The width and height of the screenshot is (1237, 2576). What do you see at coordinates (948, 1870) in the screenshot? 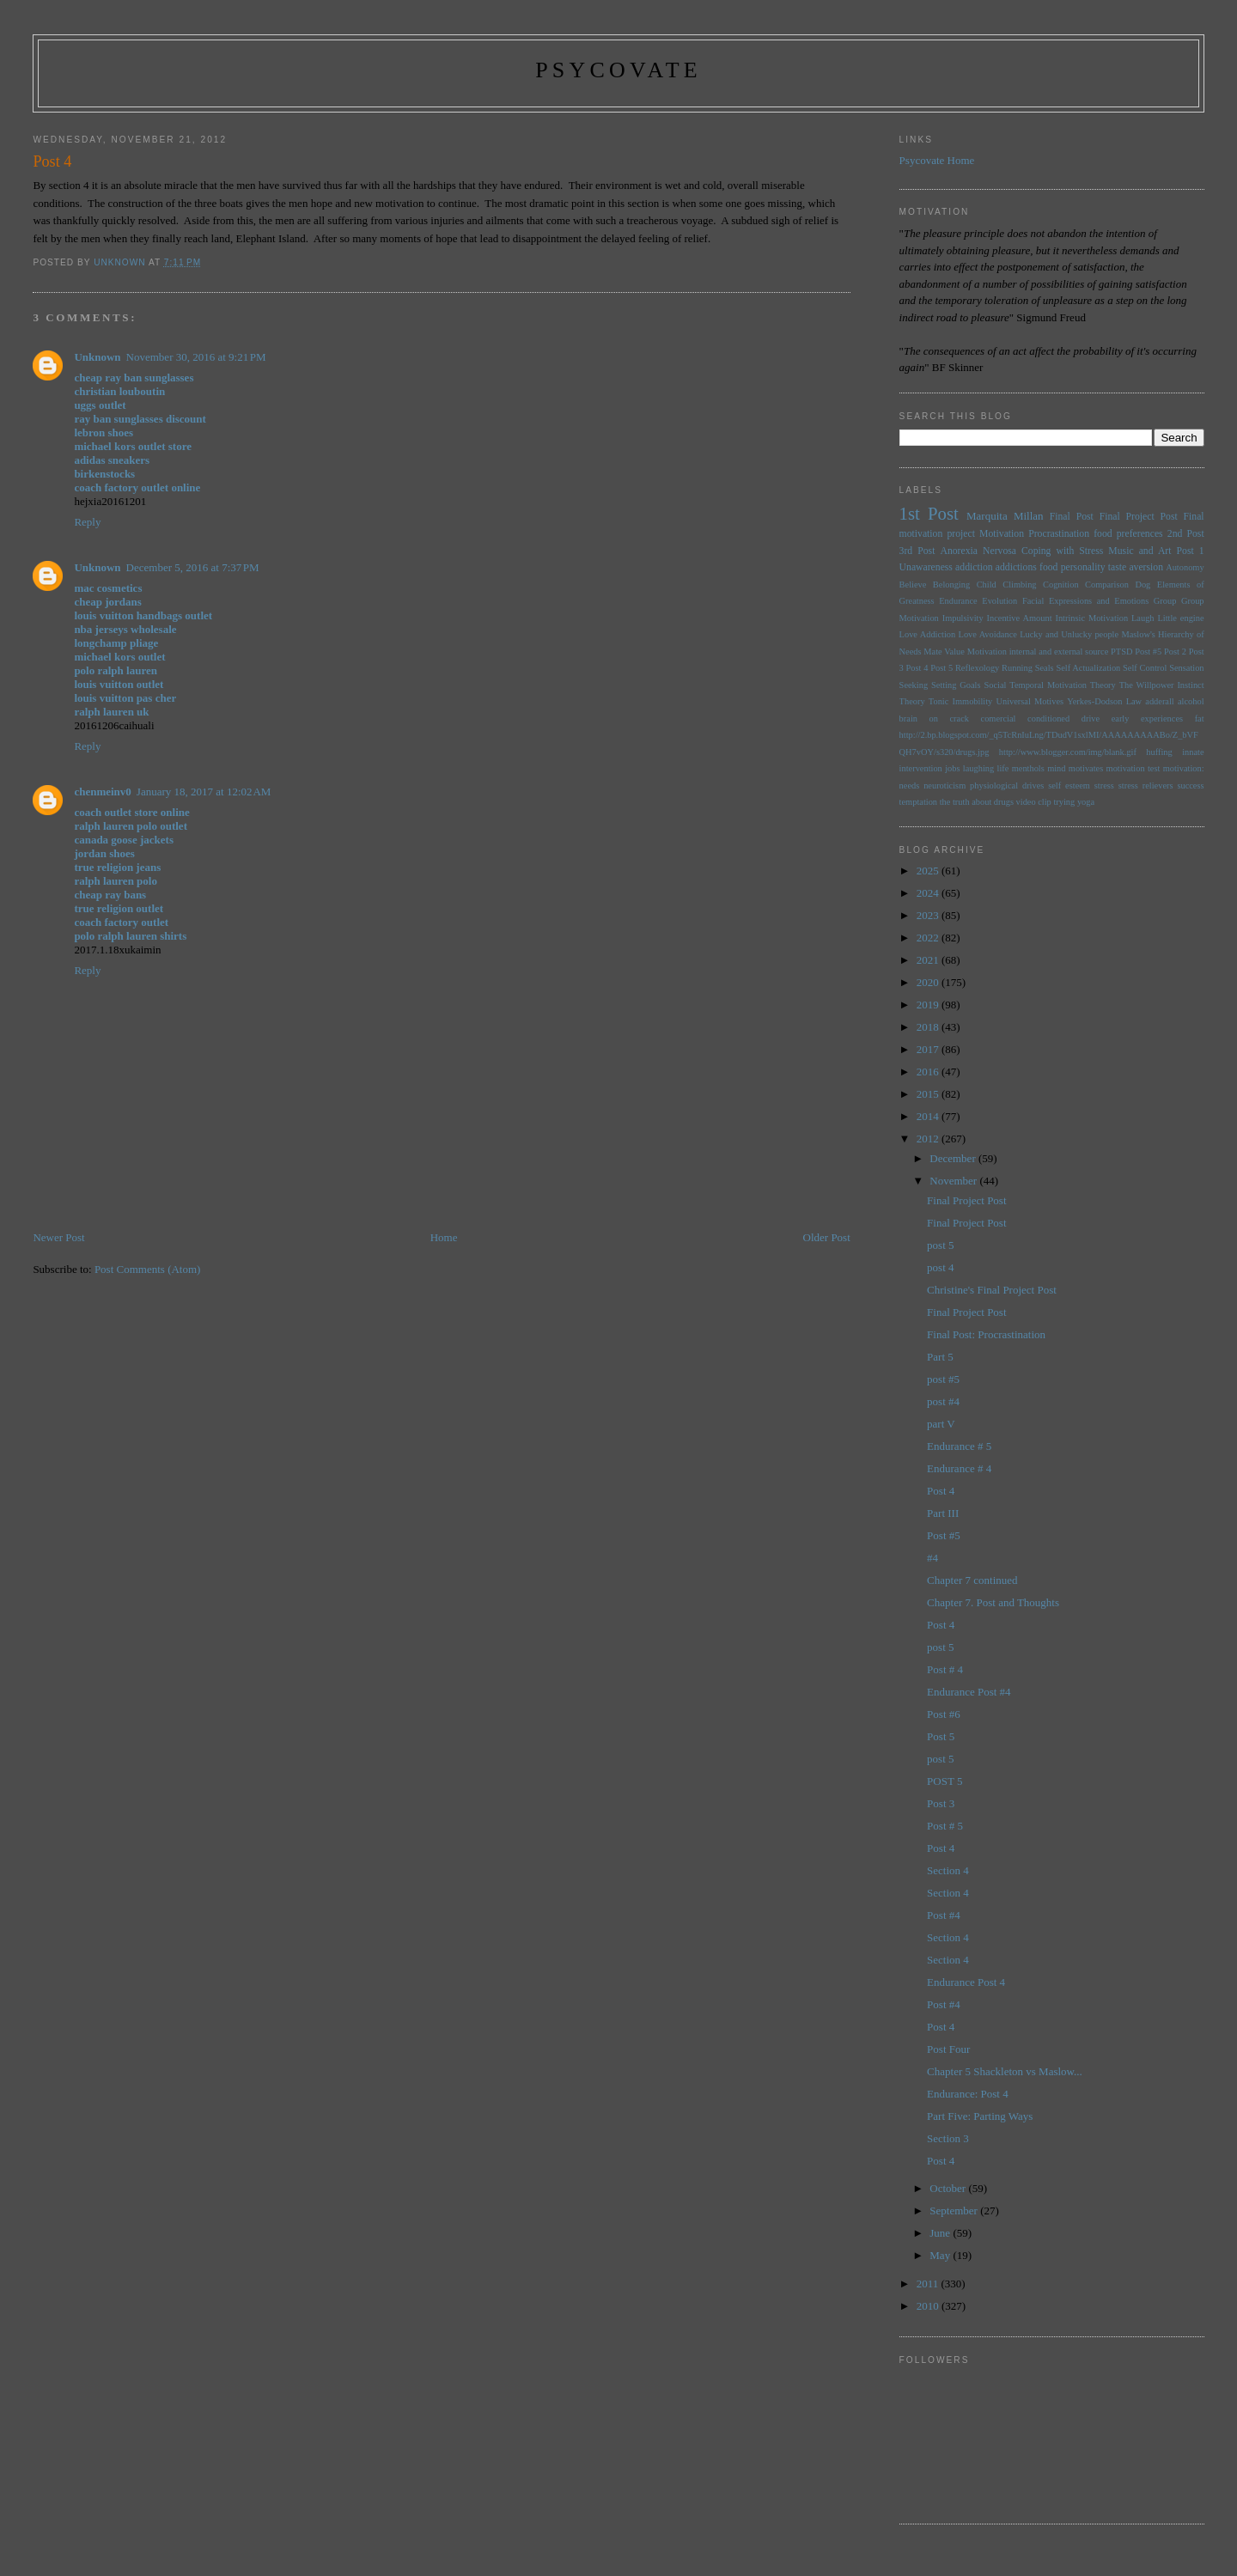
I see `Section 4` at bounding box center [948, 1870].